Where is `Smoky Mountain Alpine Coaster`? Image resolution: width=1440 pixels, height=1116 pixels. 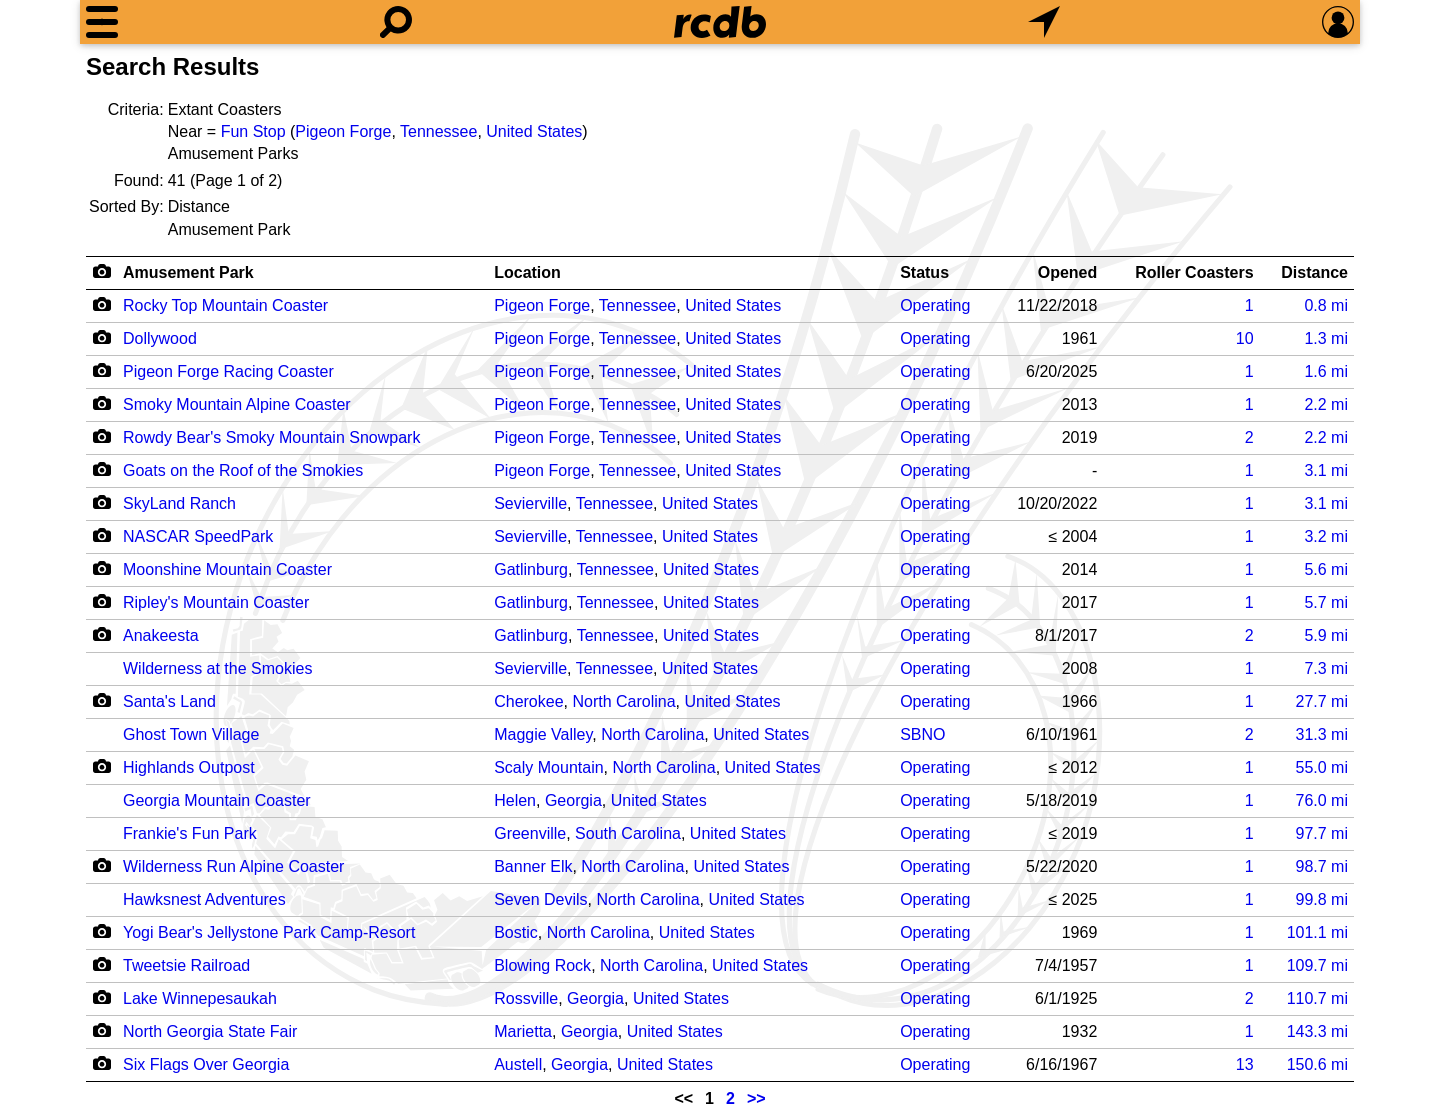
Smoky Mountain Alpine Coaster is located at coordinates (237, 404).